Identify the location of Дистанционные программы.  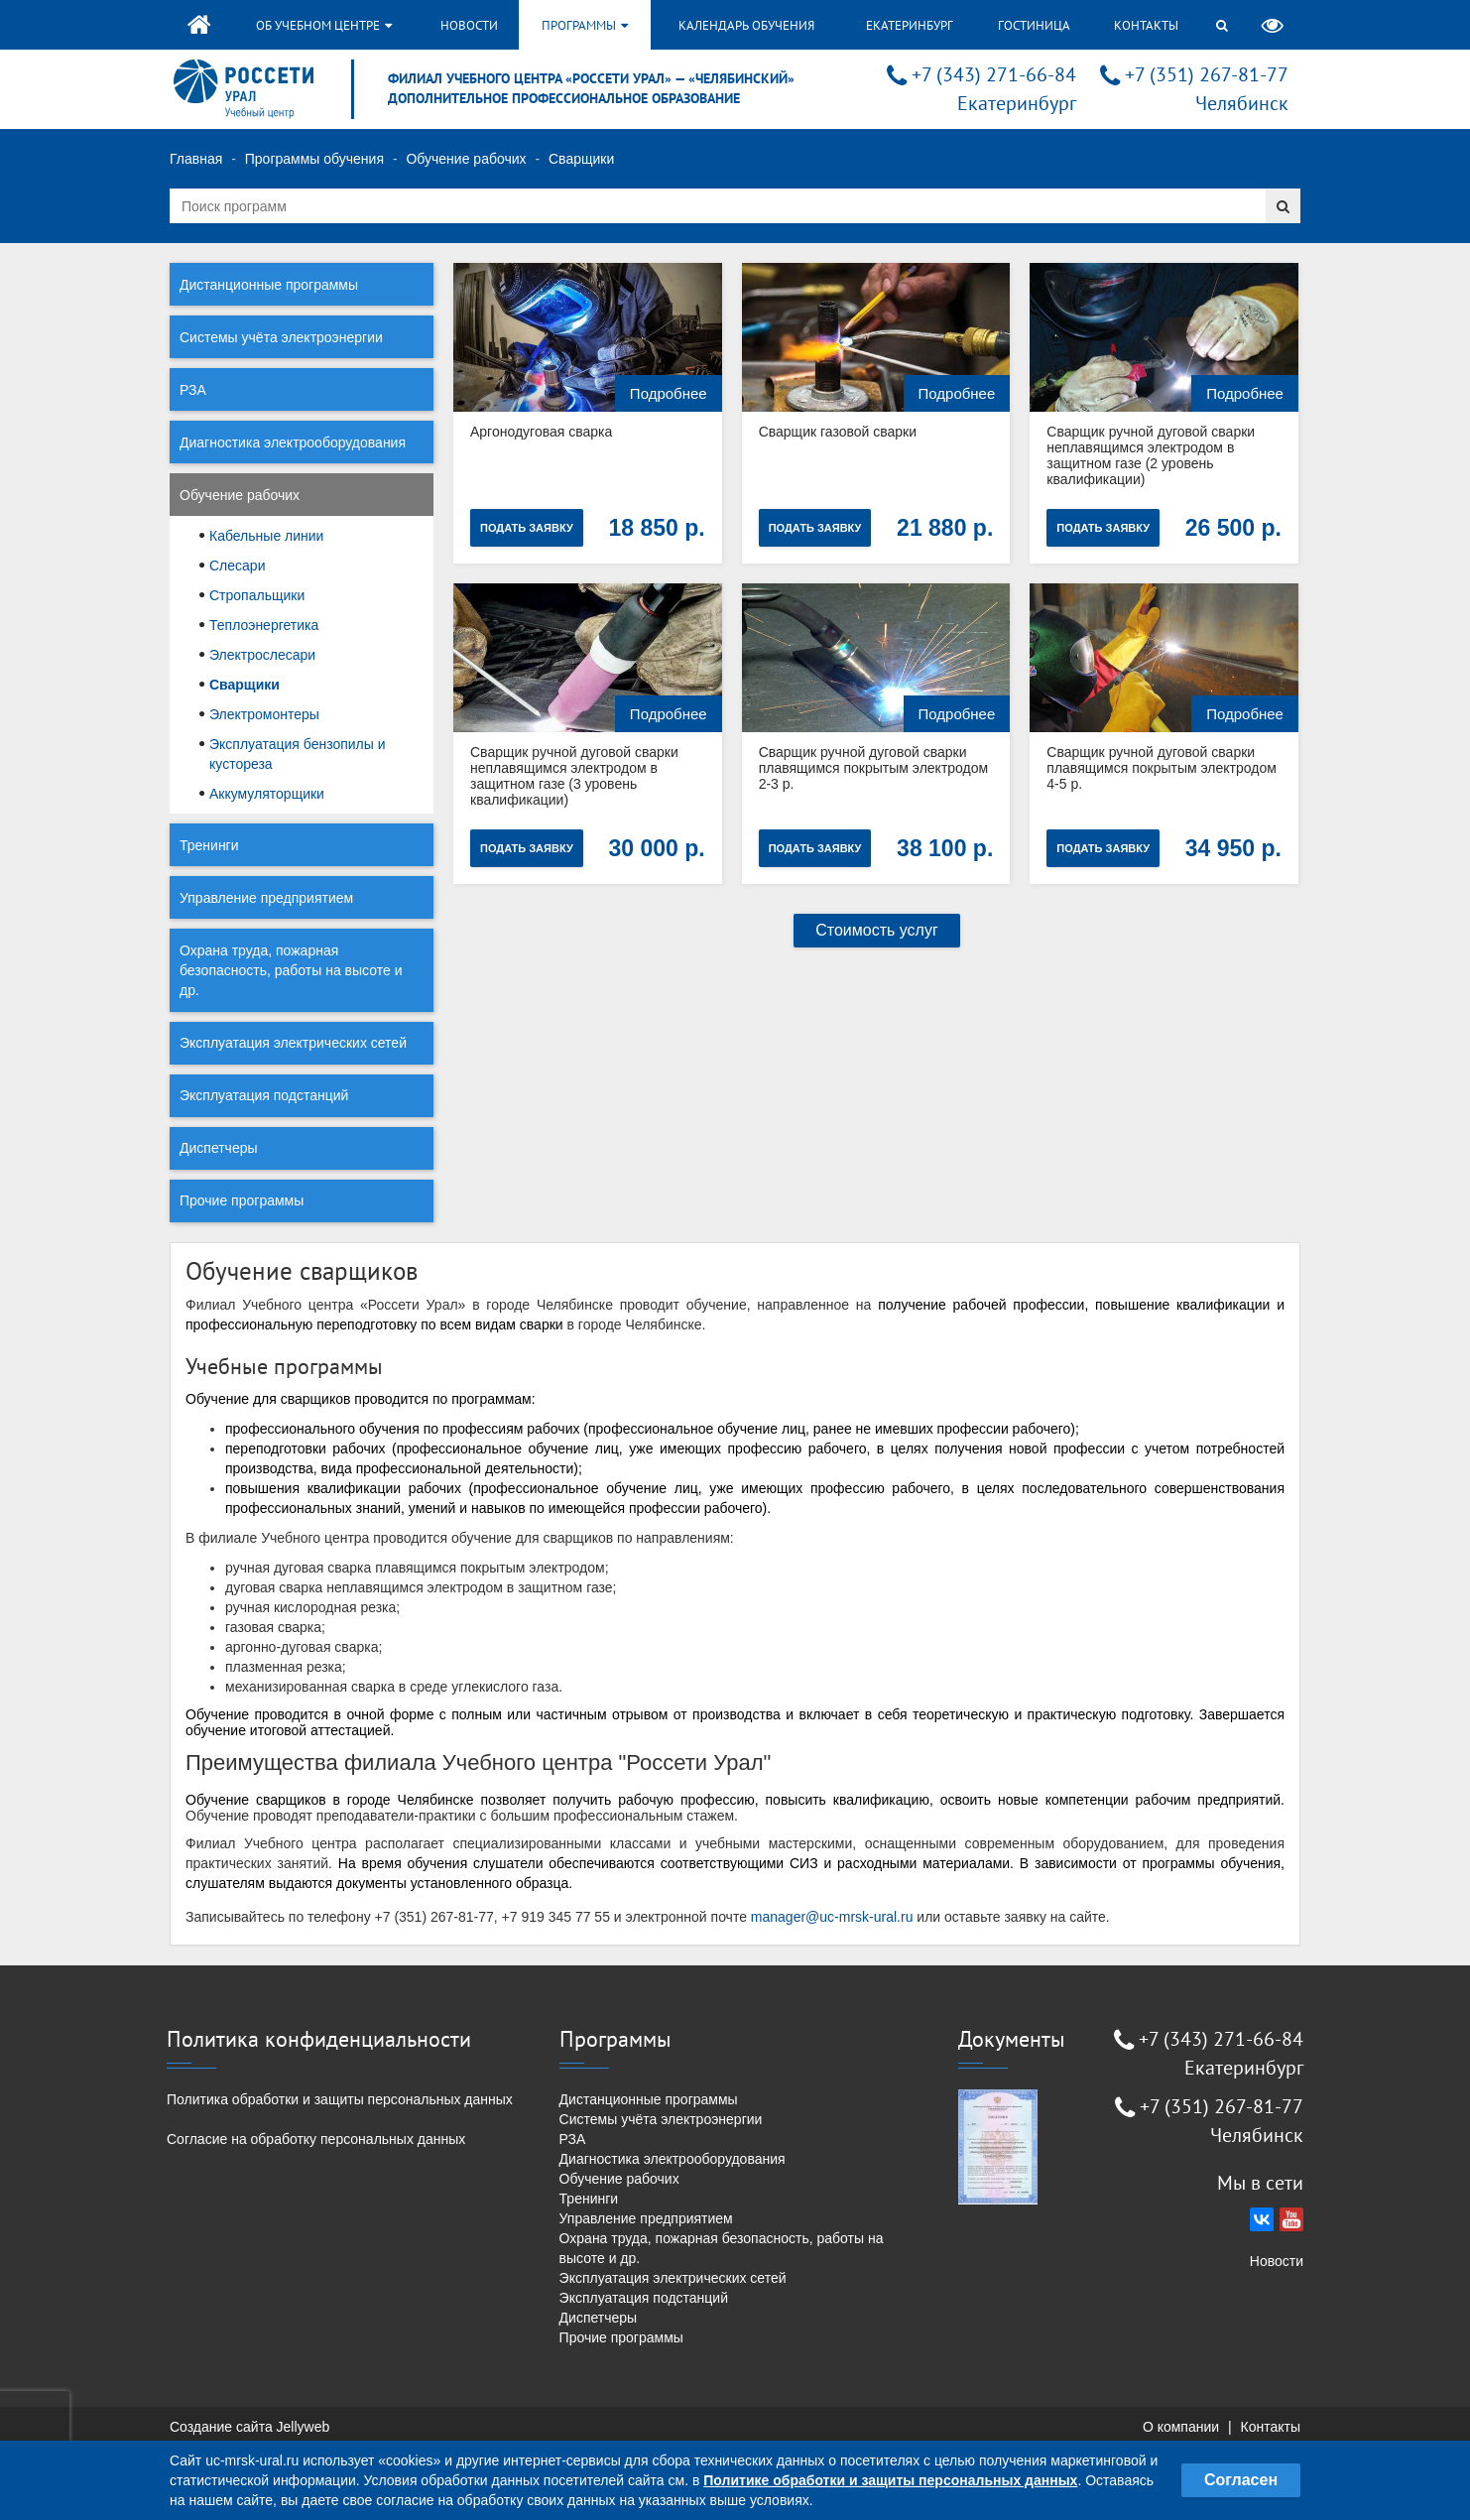
(269, 285).